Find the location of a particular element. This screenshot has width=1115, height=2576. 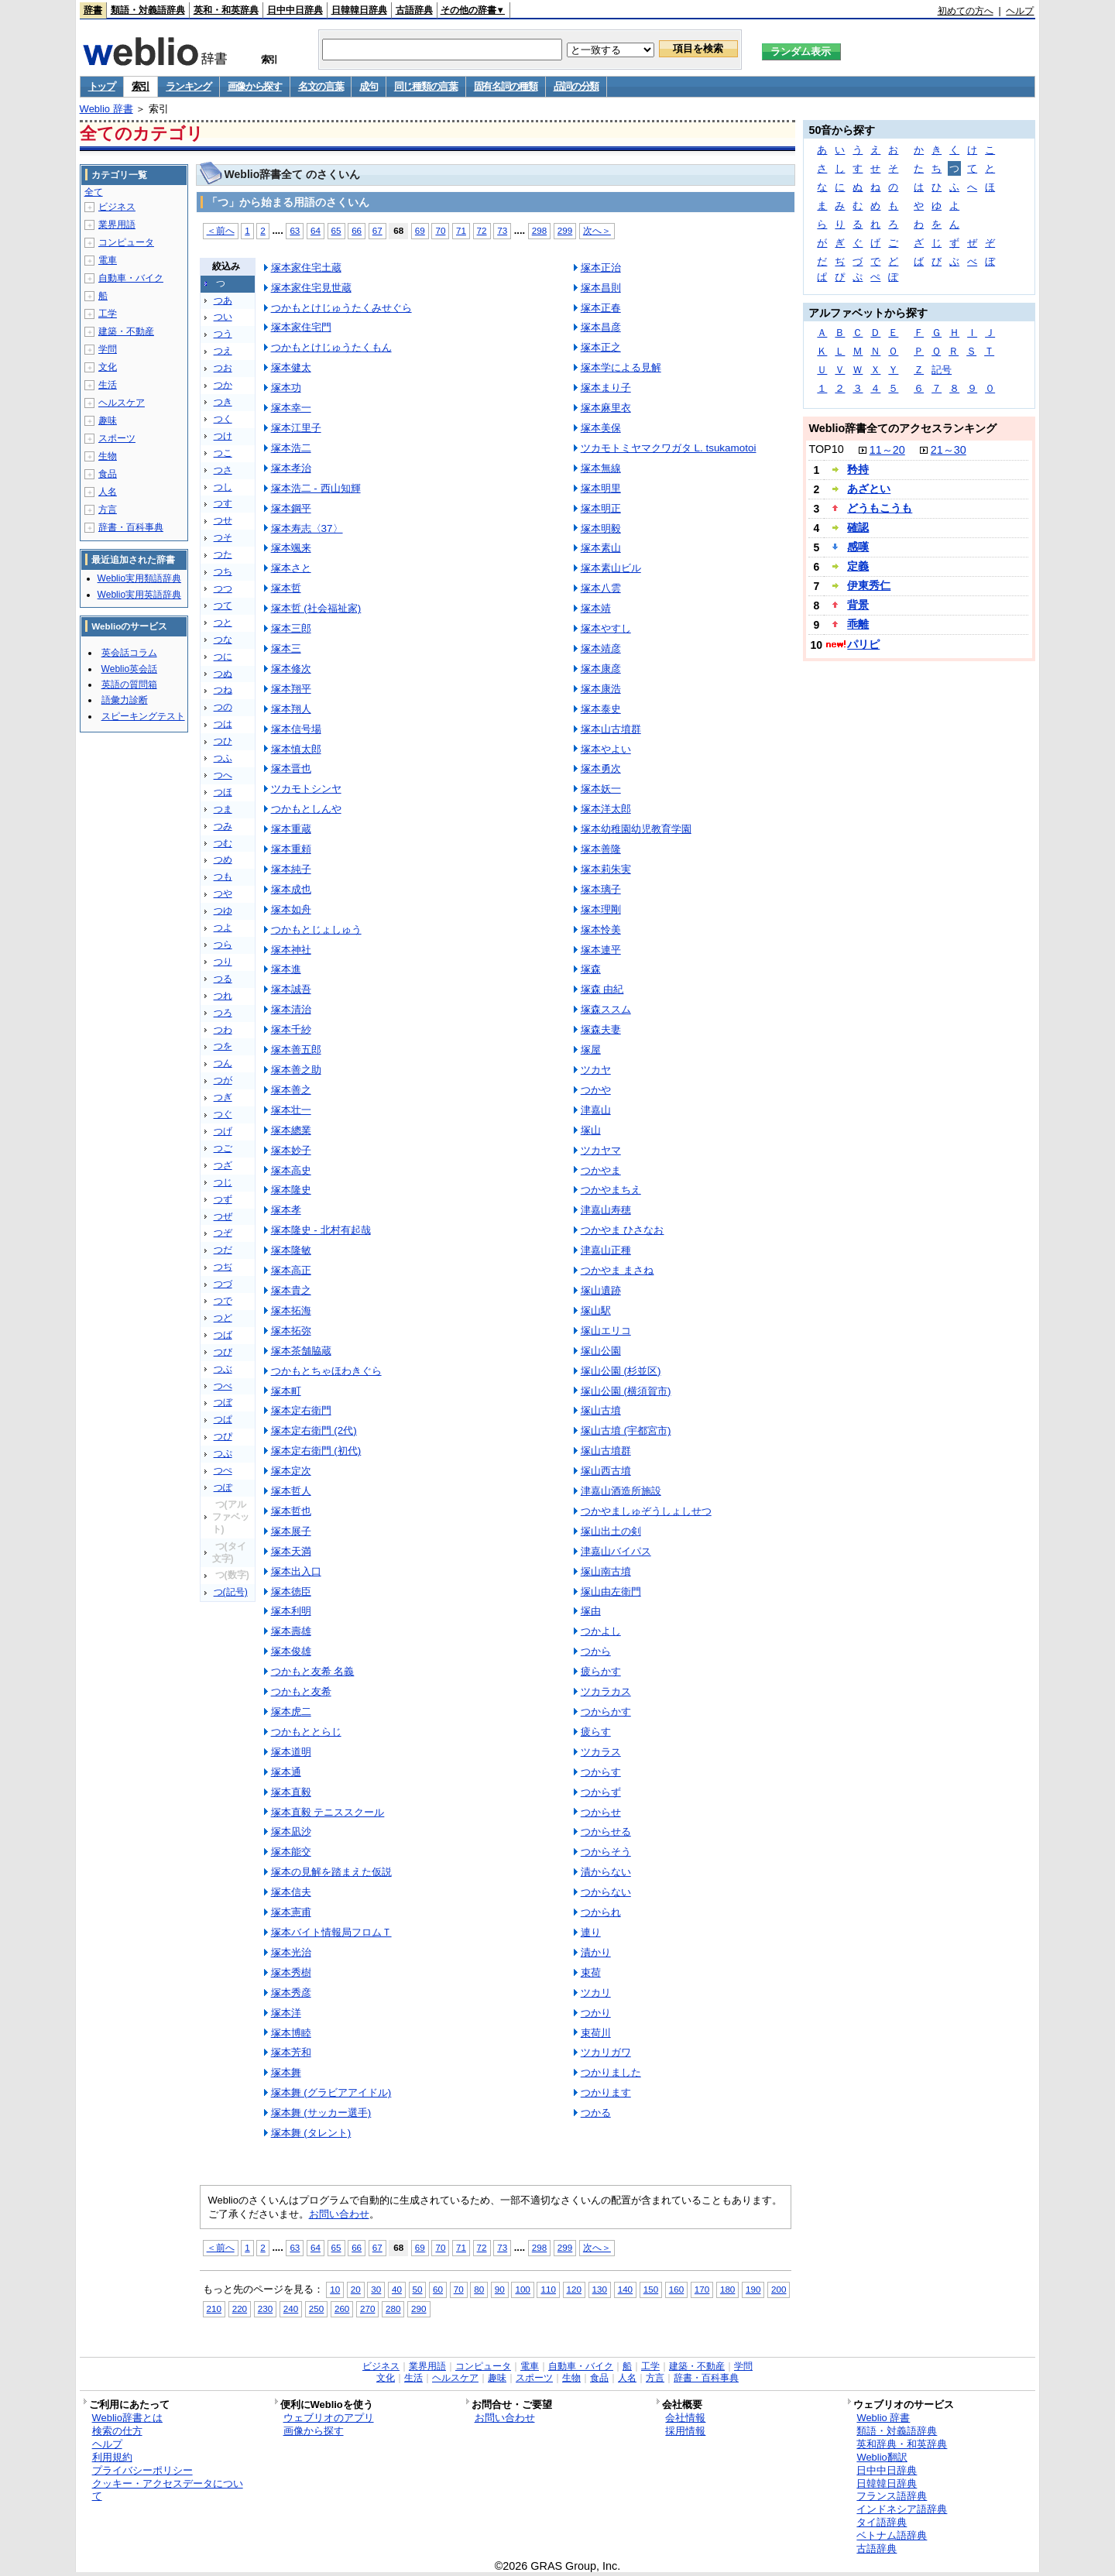

塚本浩二 is located at coordinates (291, 448).